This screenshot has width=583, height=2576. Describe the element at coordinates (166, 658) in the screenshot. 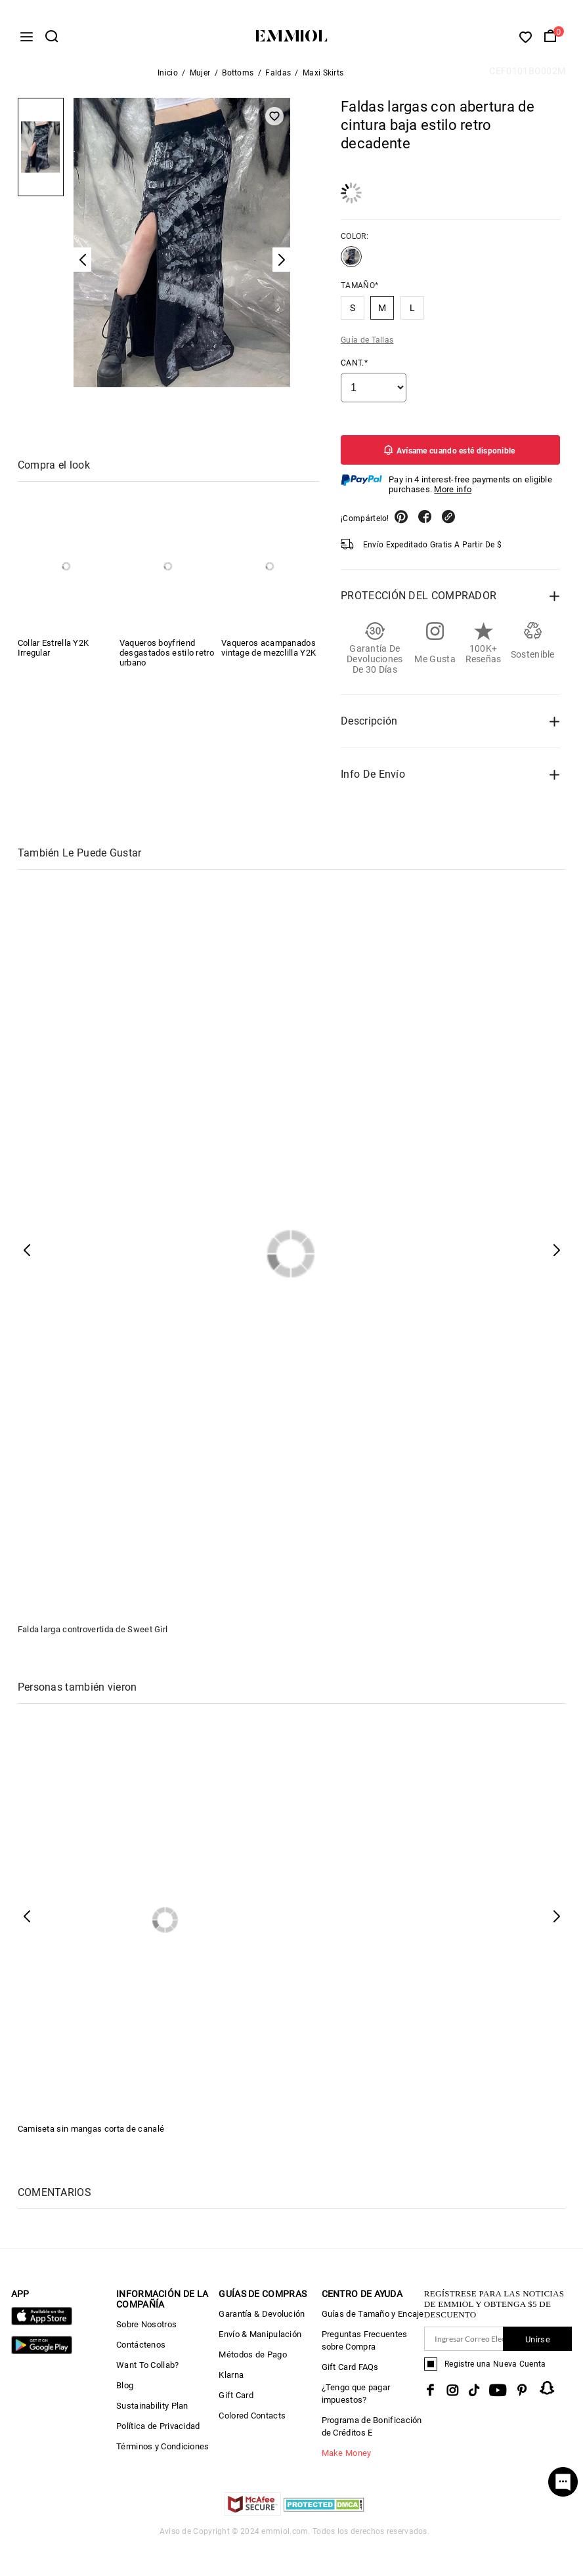

I see `Vaqueros boyfriend desgastados estilo retro urbano` at that location.